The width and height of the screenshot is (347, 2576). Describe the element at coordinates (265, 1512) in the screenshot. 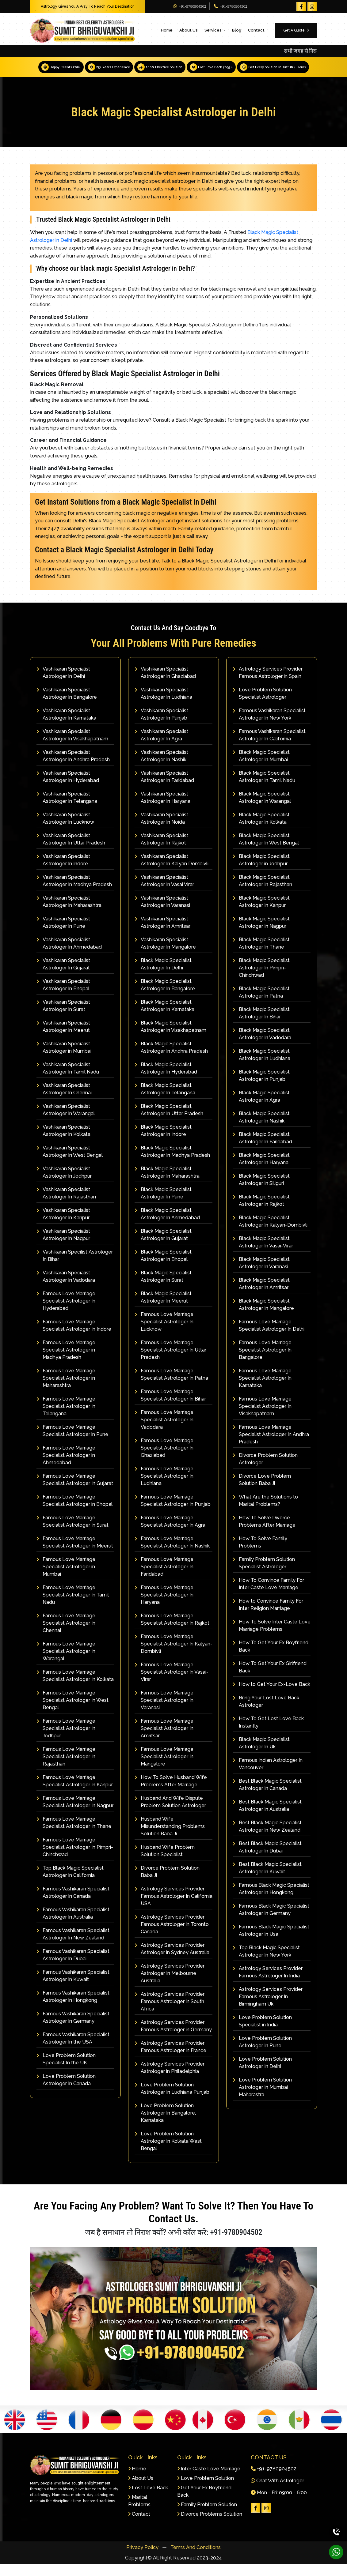

I see `What Are the Solutions to Marital Problems?` at that location.